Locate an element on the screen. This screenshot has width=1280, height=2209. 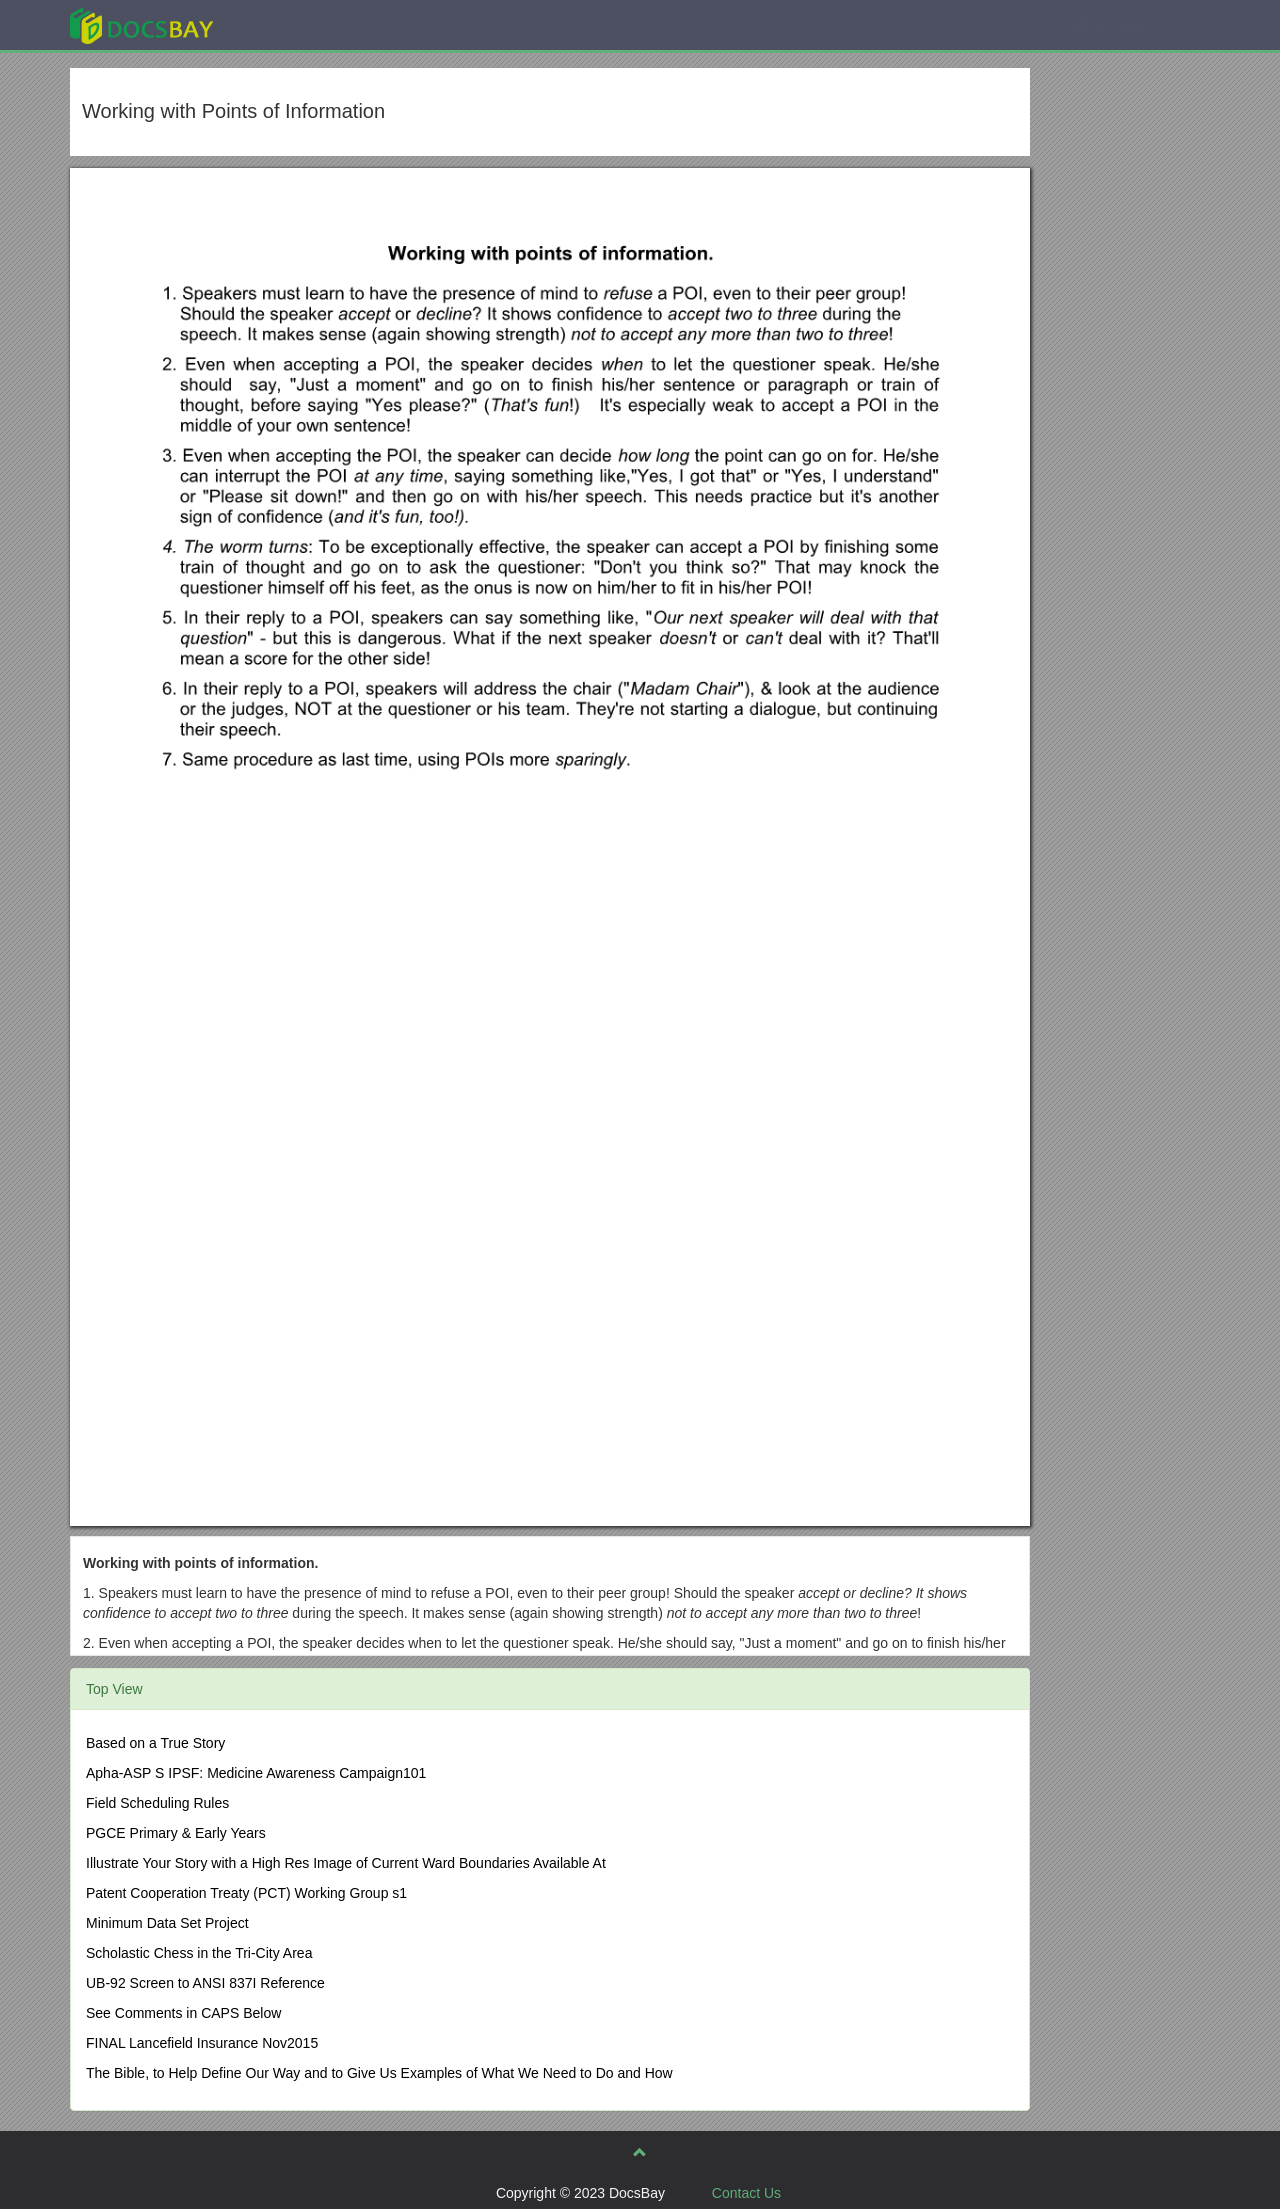
Scholastic Chess in the Tri-City Area is located at coordinates (199, 1953).